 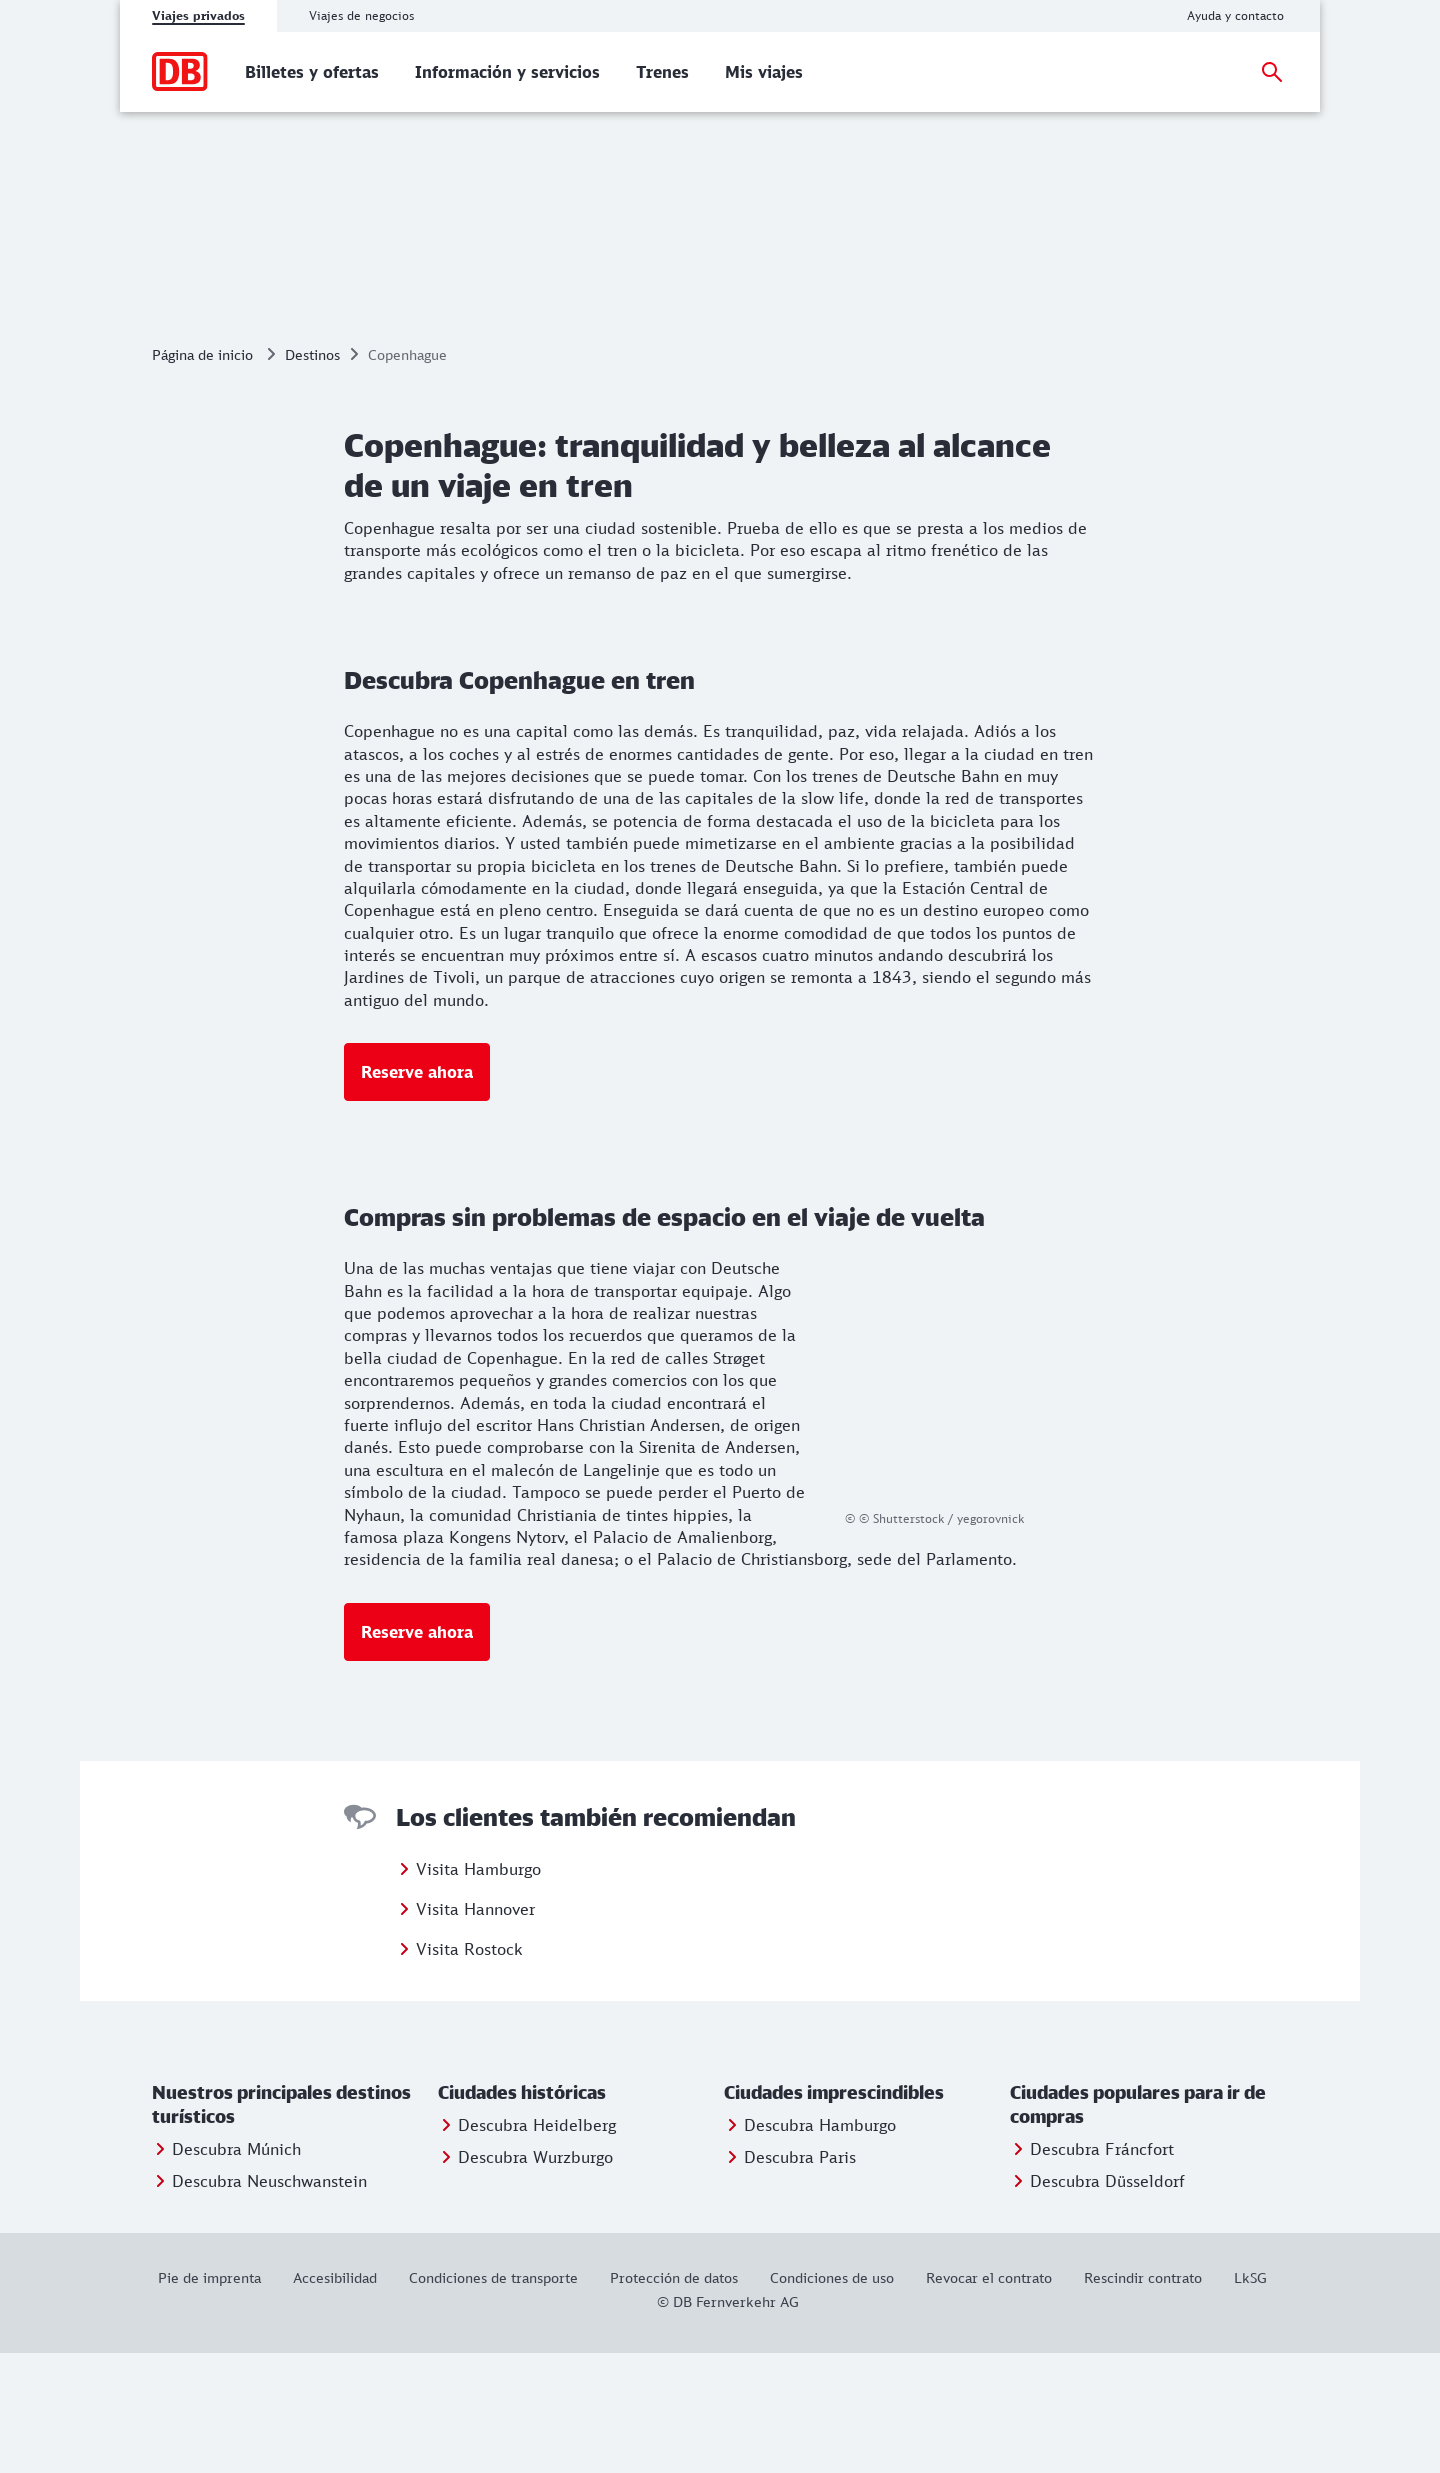 I want to click on [Pie de imprenta], so click(x=217, y=2397).